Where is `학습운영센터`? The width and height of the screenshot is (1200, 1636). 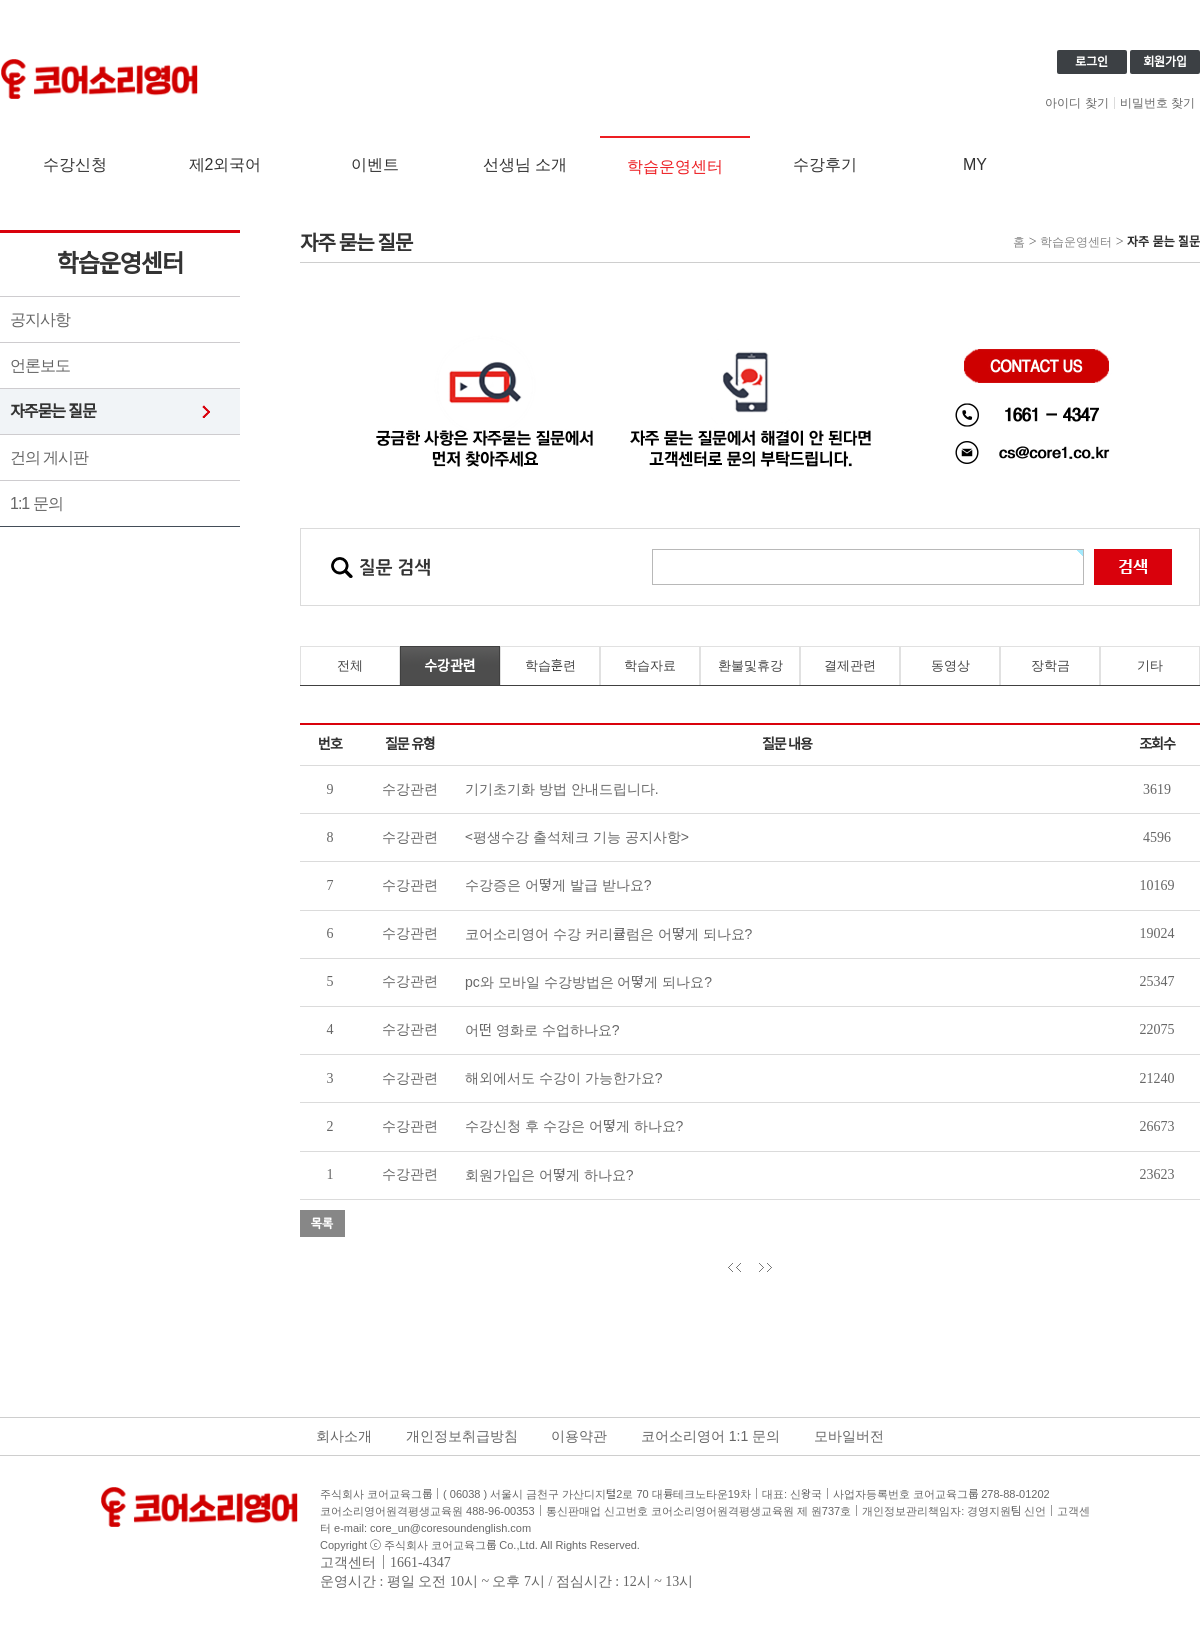 학습운영센터 is located at coordinates (675, 166).